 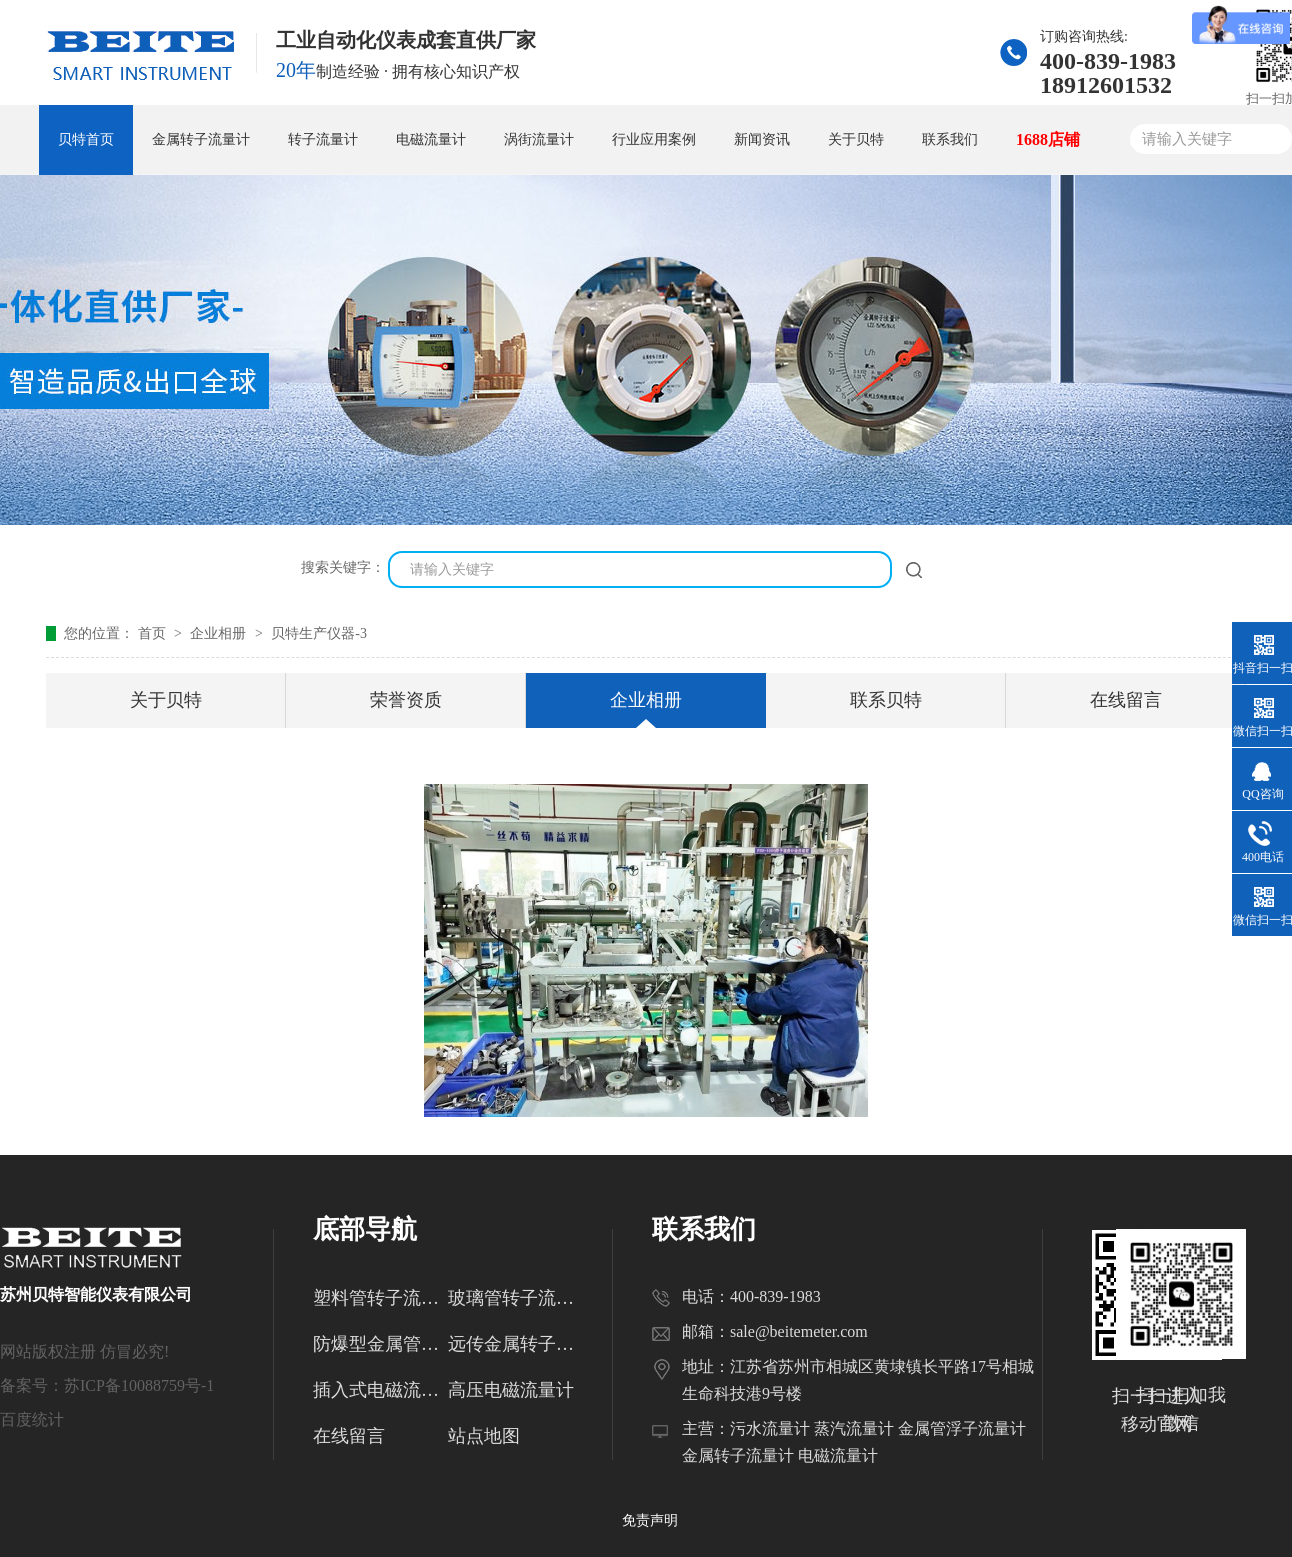 I want to click on 新闻资讯, so click(x=762, y=139).